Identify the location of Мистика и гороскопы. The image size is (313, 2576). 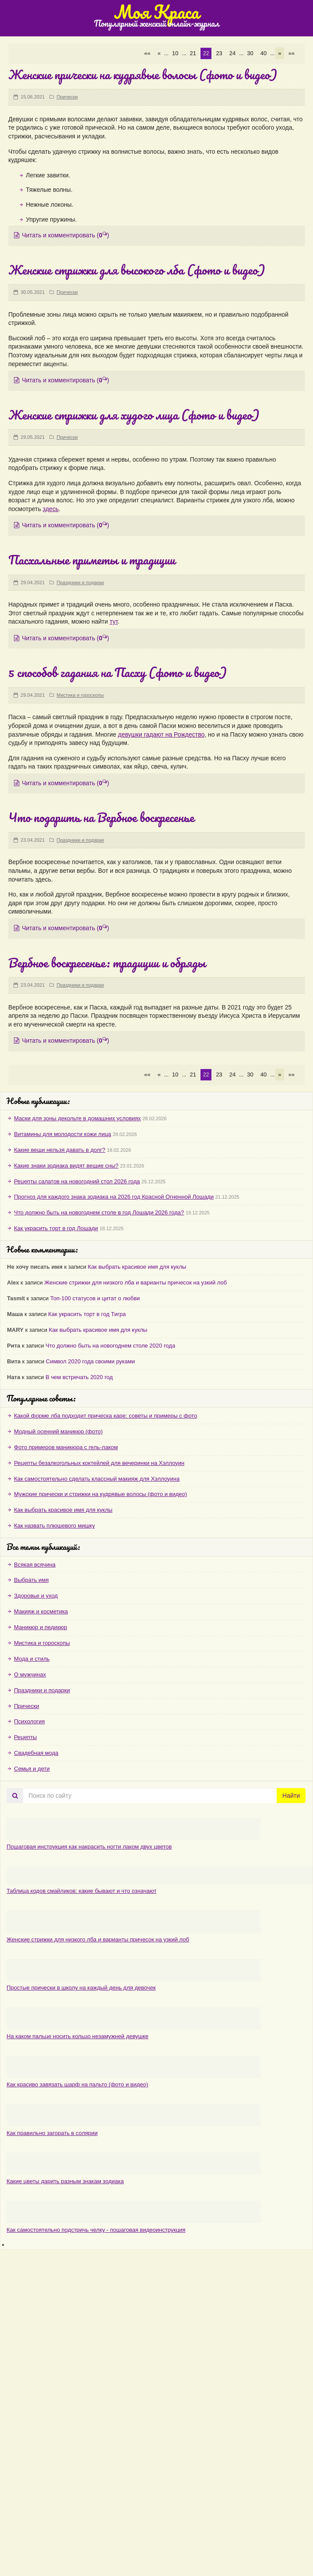
(80, 695).